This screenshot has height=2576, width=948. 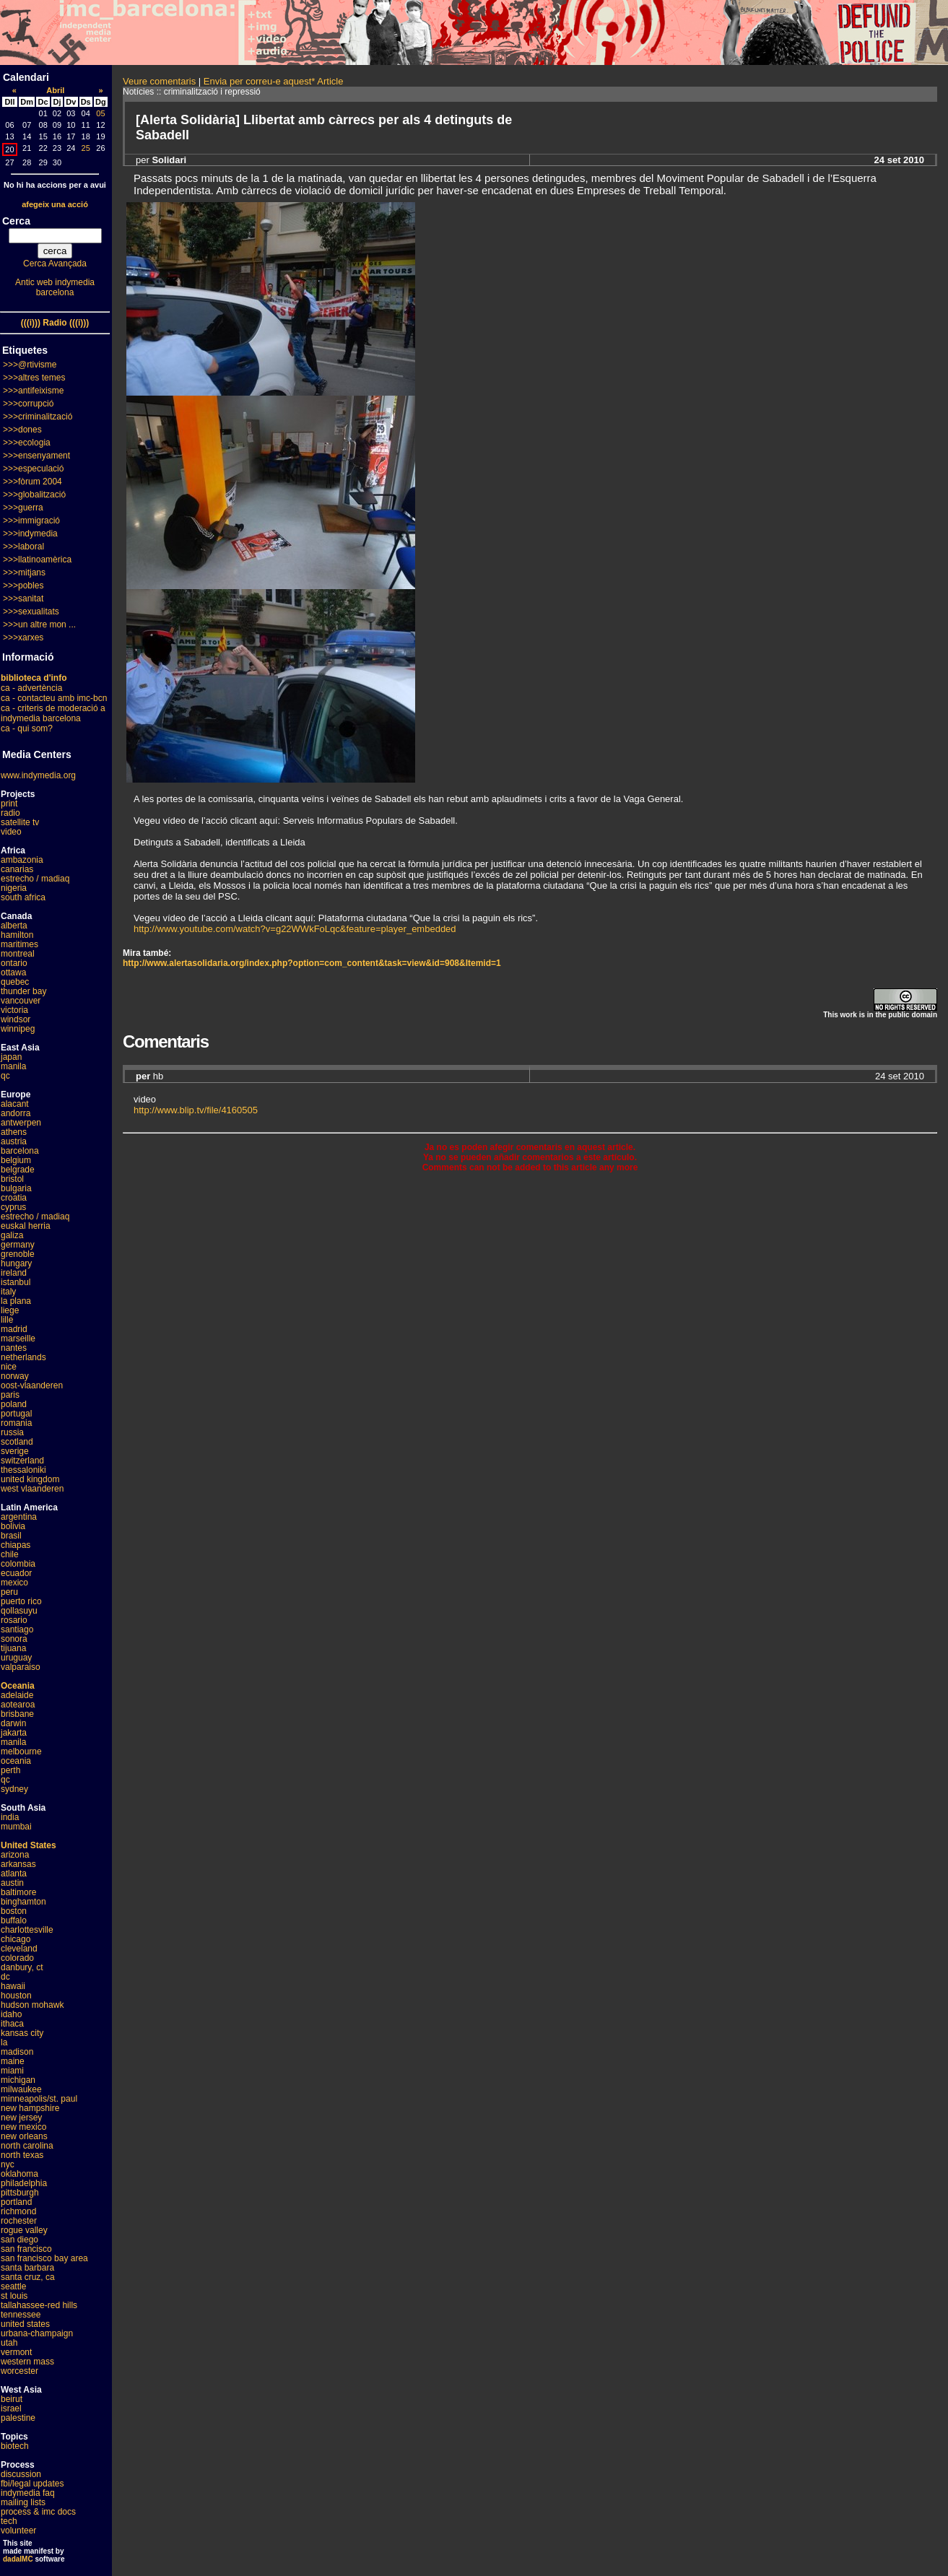 I want to click on manila, so click(x=13, y=1066).